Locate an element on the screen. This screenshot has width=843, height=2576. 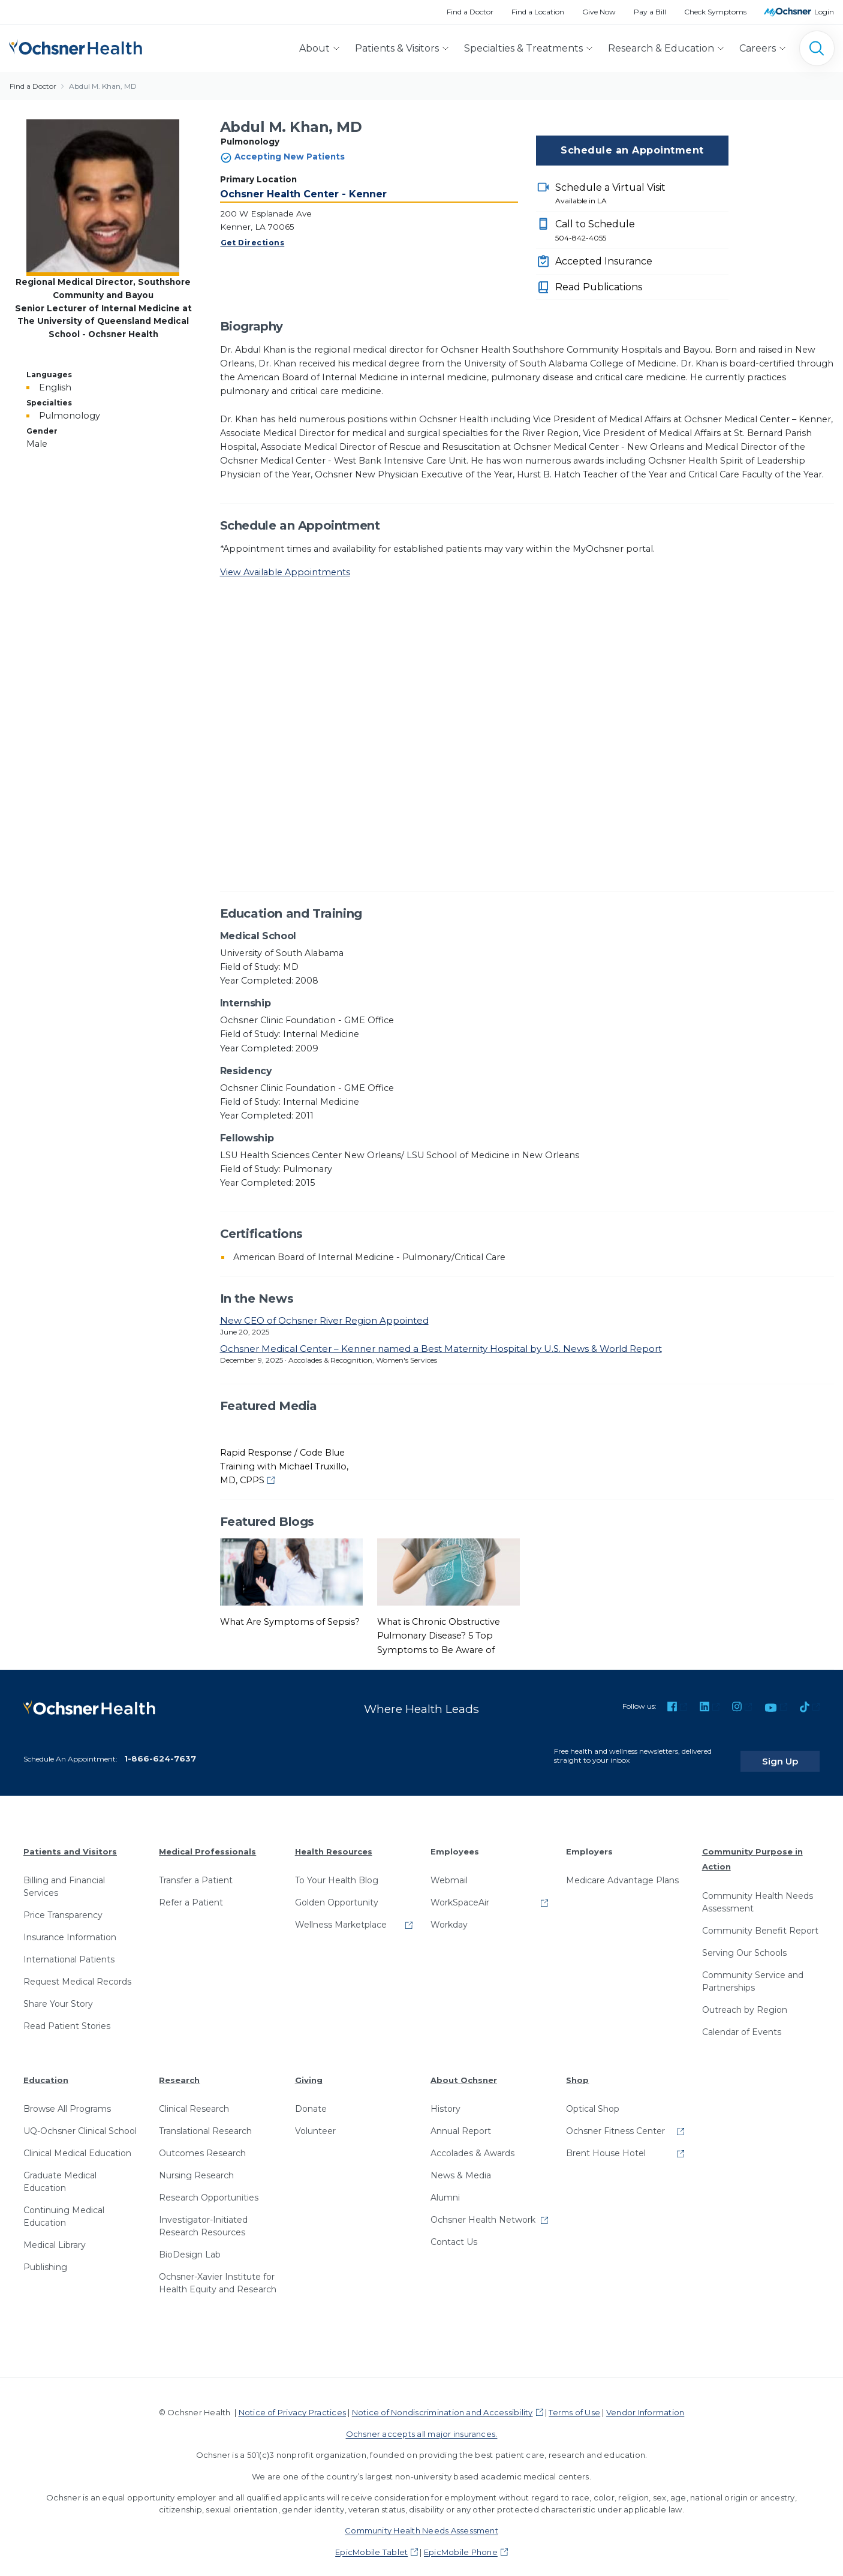
Accolades & Awards is located at coordinates (472, 2142).